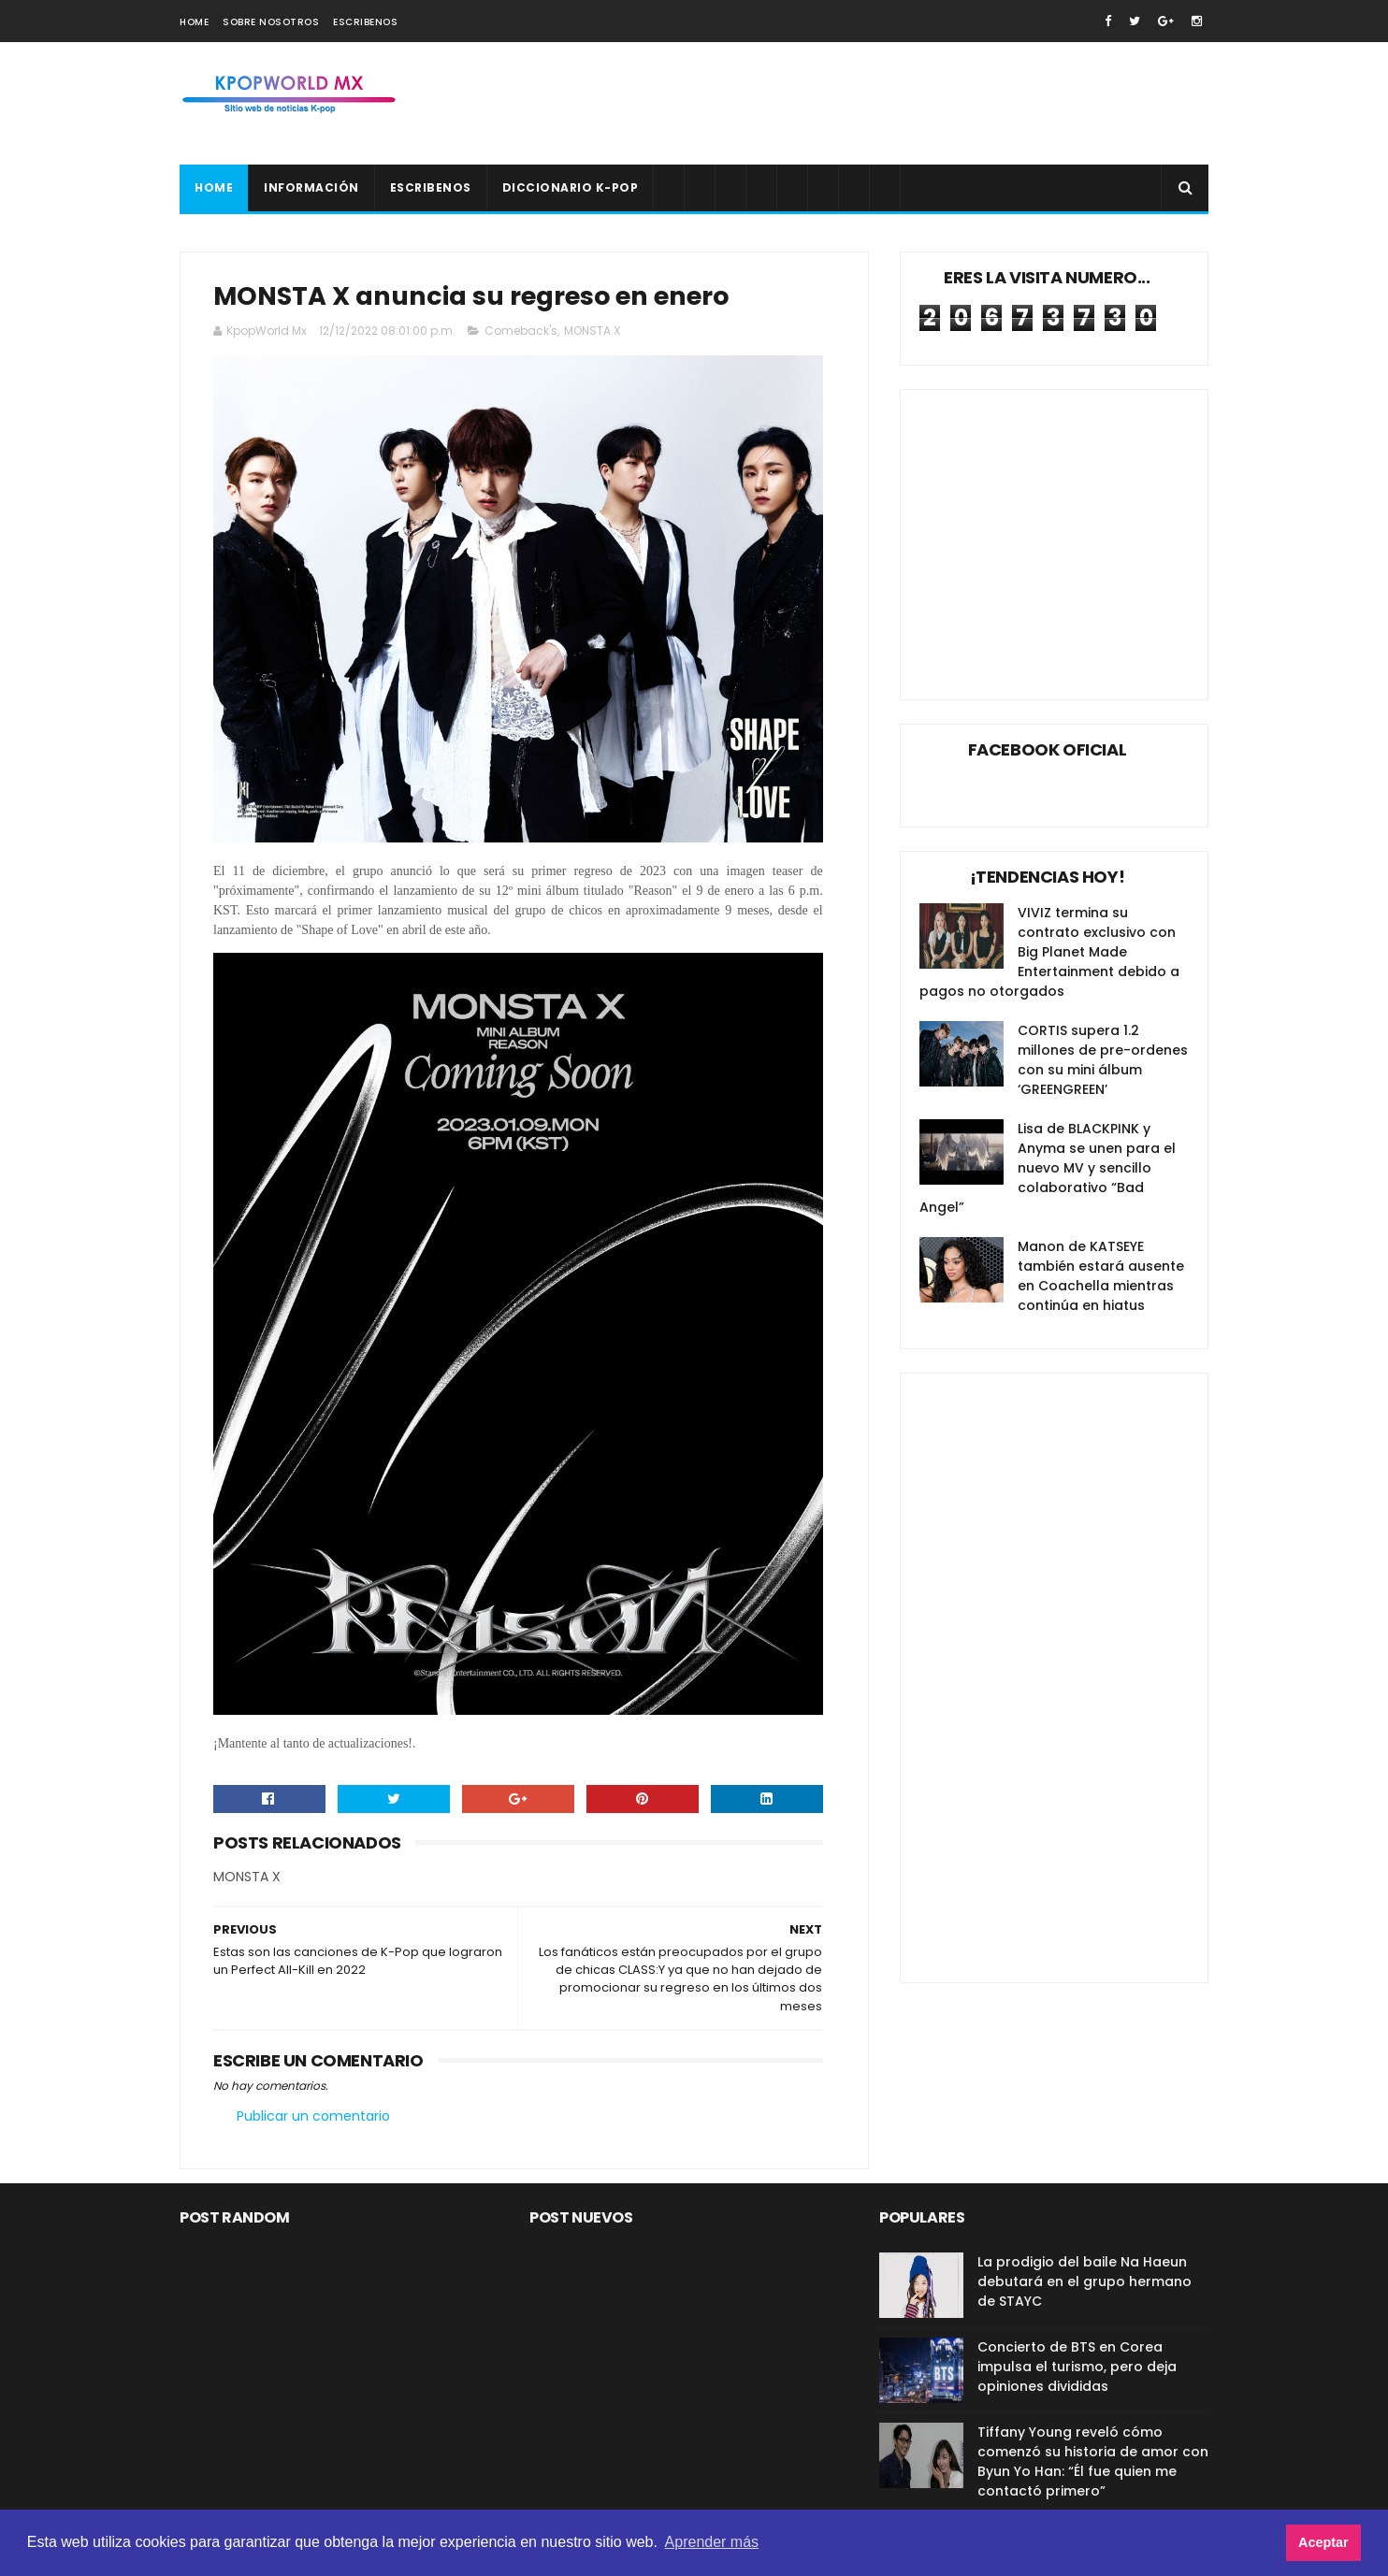 The width and height of the screenshot is (1388, 2576). What do you see at coordinates (313, 2116) in the screenshot?
I see `Publicar un comentario` at bounding box center [313, 2116].